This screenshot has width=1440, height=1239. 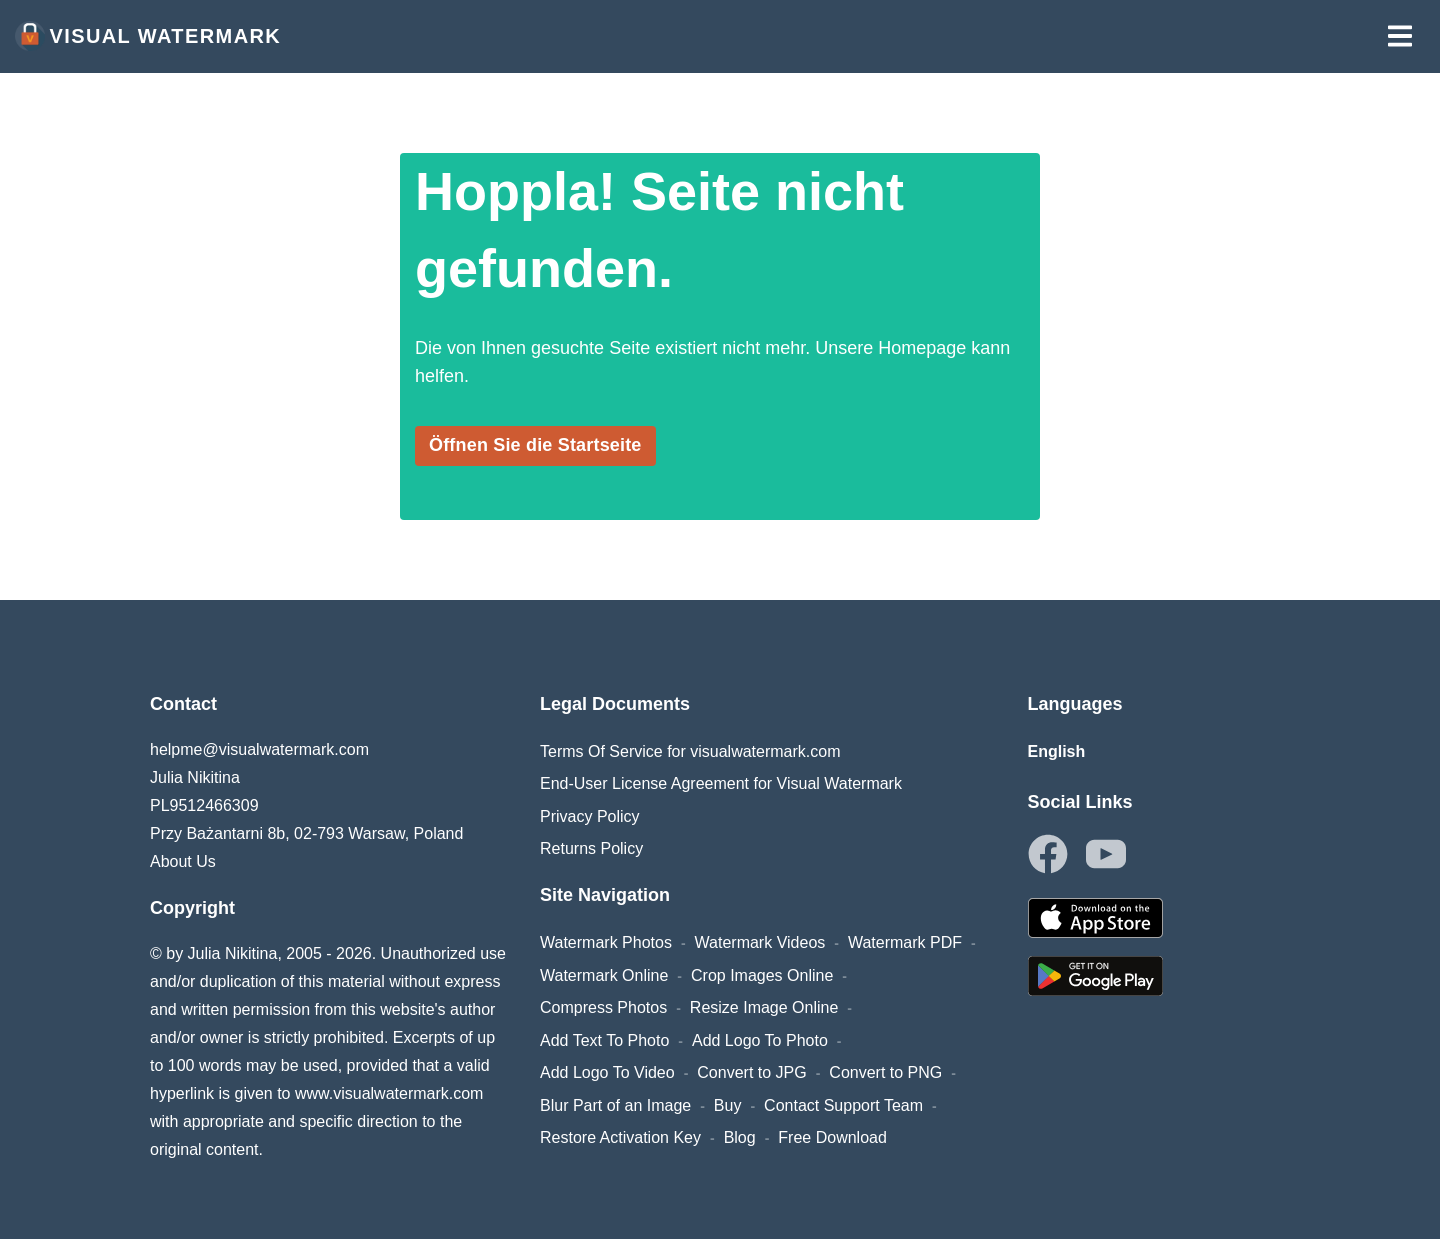 I want to click on End-User License Agreement for Visual Watermark, so click(x=721, y=783).